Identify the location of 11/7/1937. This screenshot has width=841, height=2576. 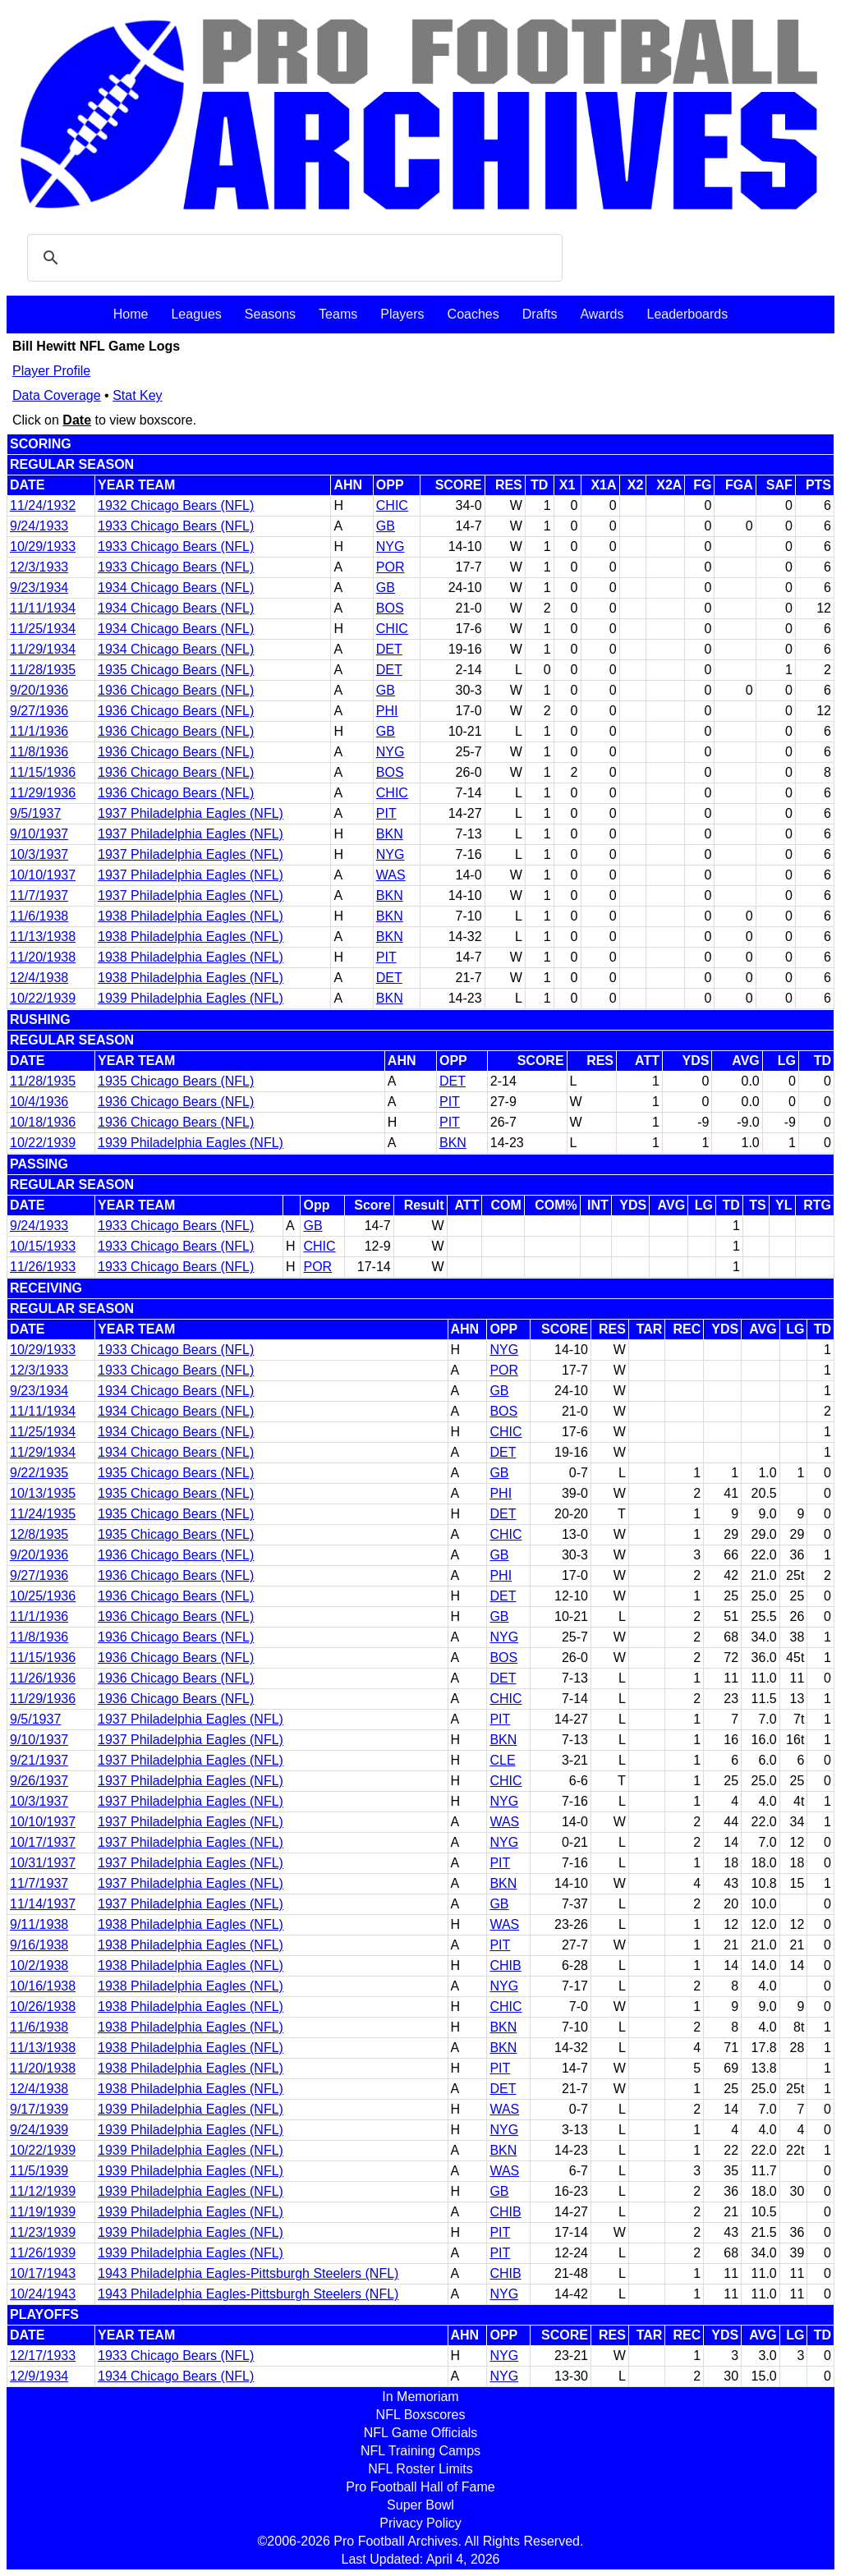
(39, 895).